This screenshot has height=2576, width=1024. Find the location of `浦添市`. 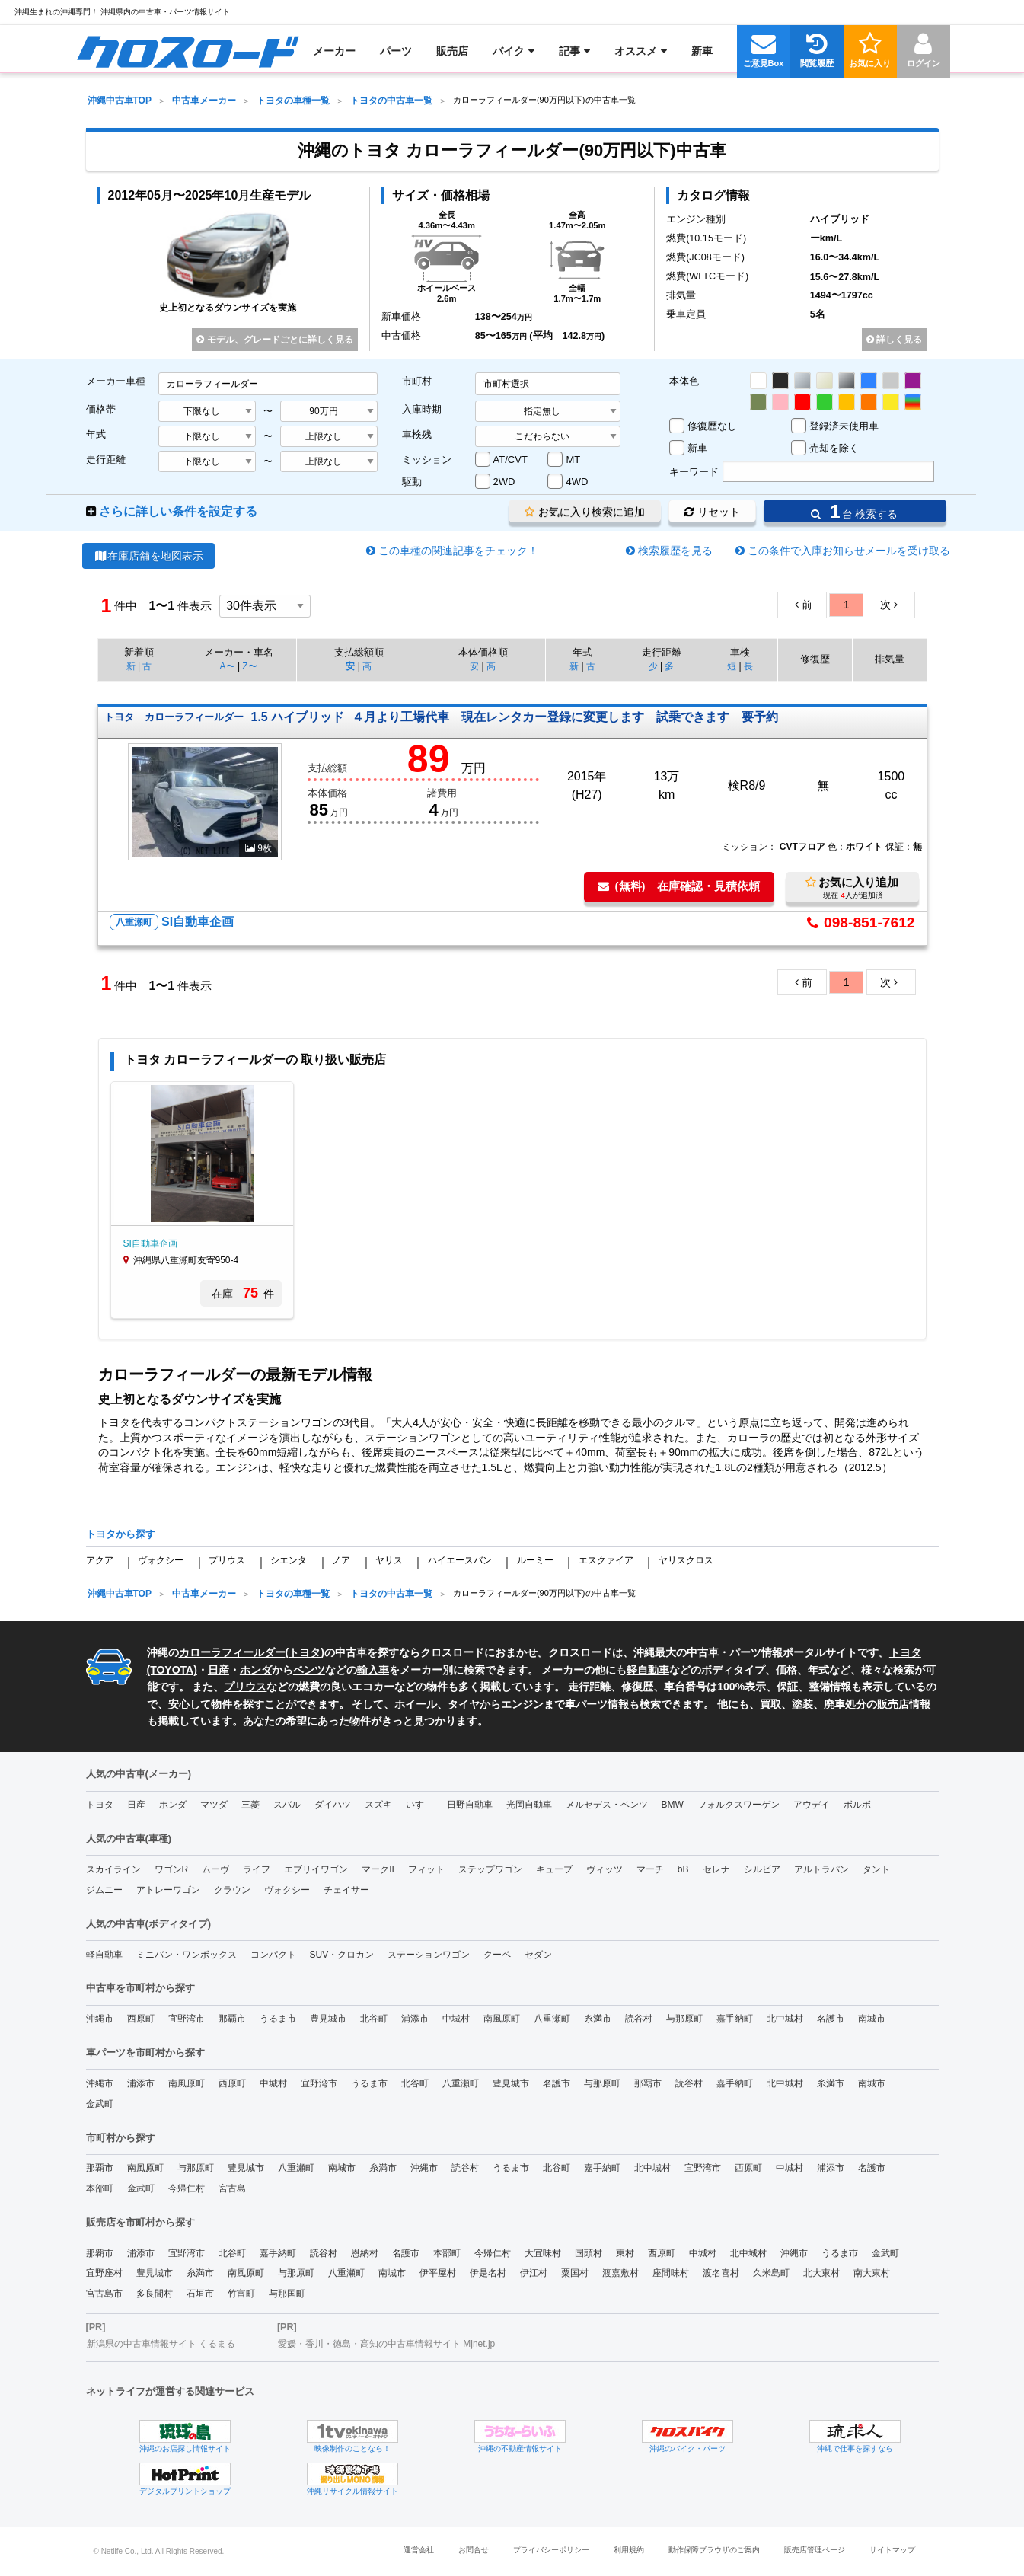

浦添市 is located at coordinates (415, 2018).